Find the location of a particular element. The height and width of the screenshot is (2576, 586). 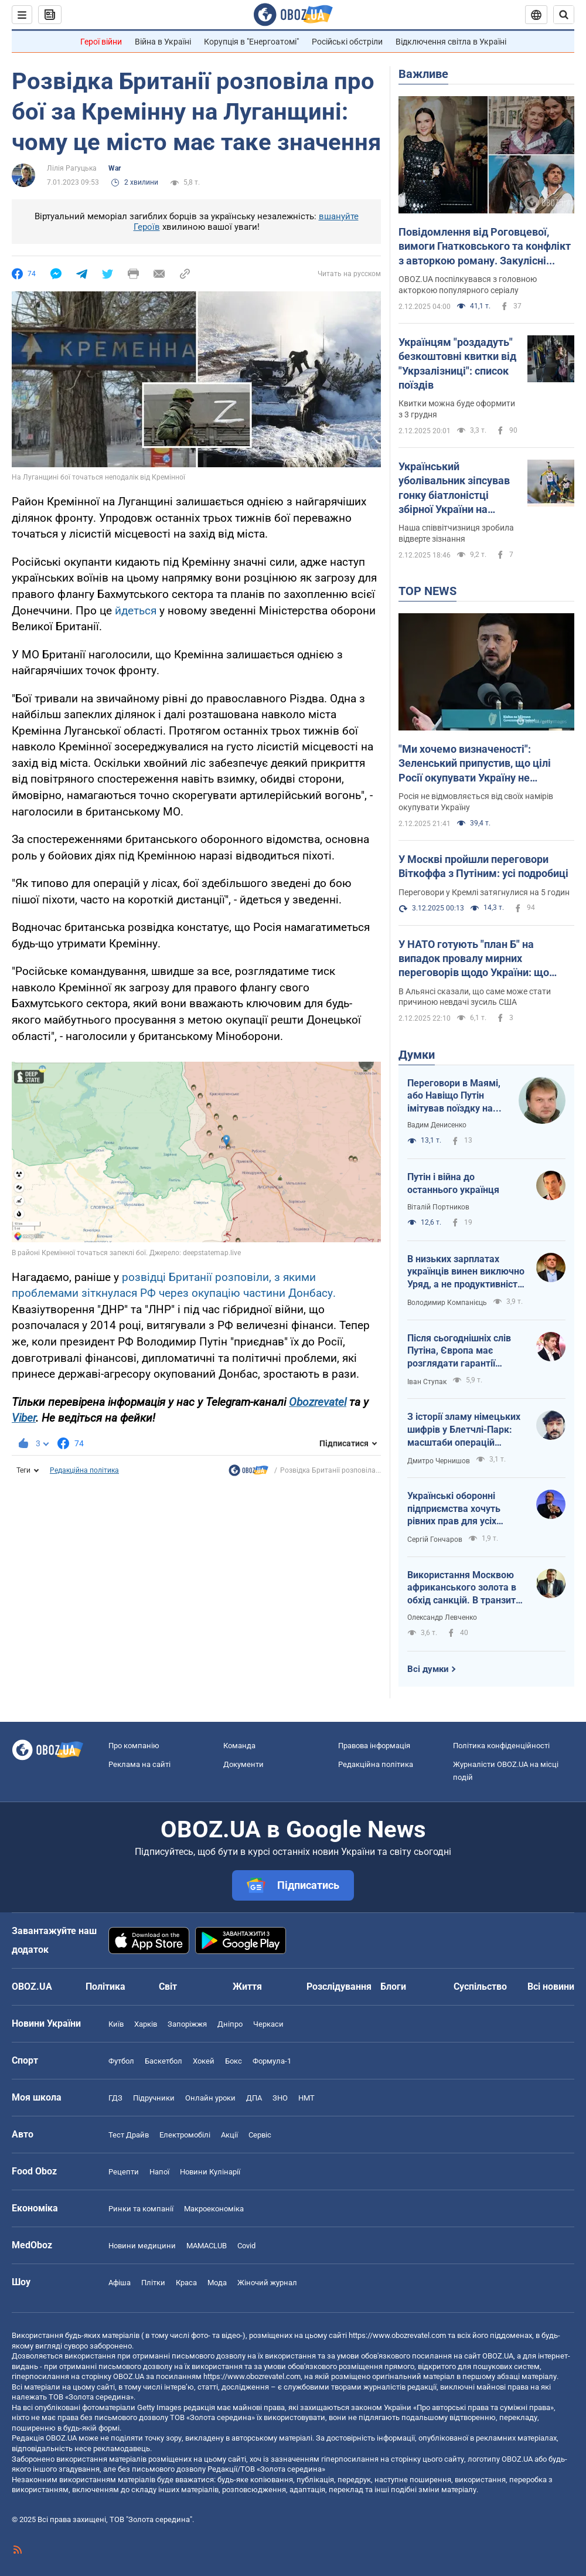

У Москві пройшли переговори Віткоффа з Путіним: усі подробиці is located at coordinates (483, 866).